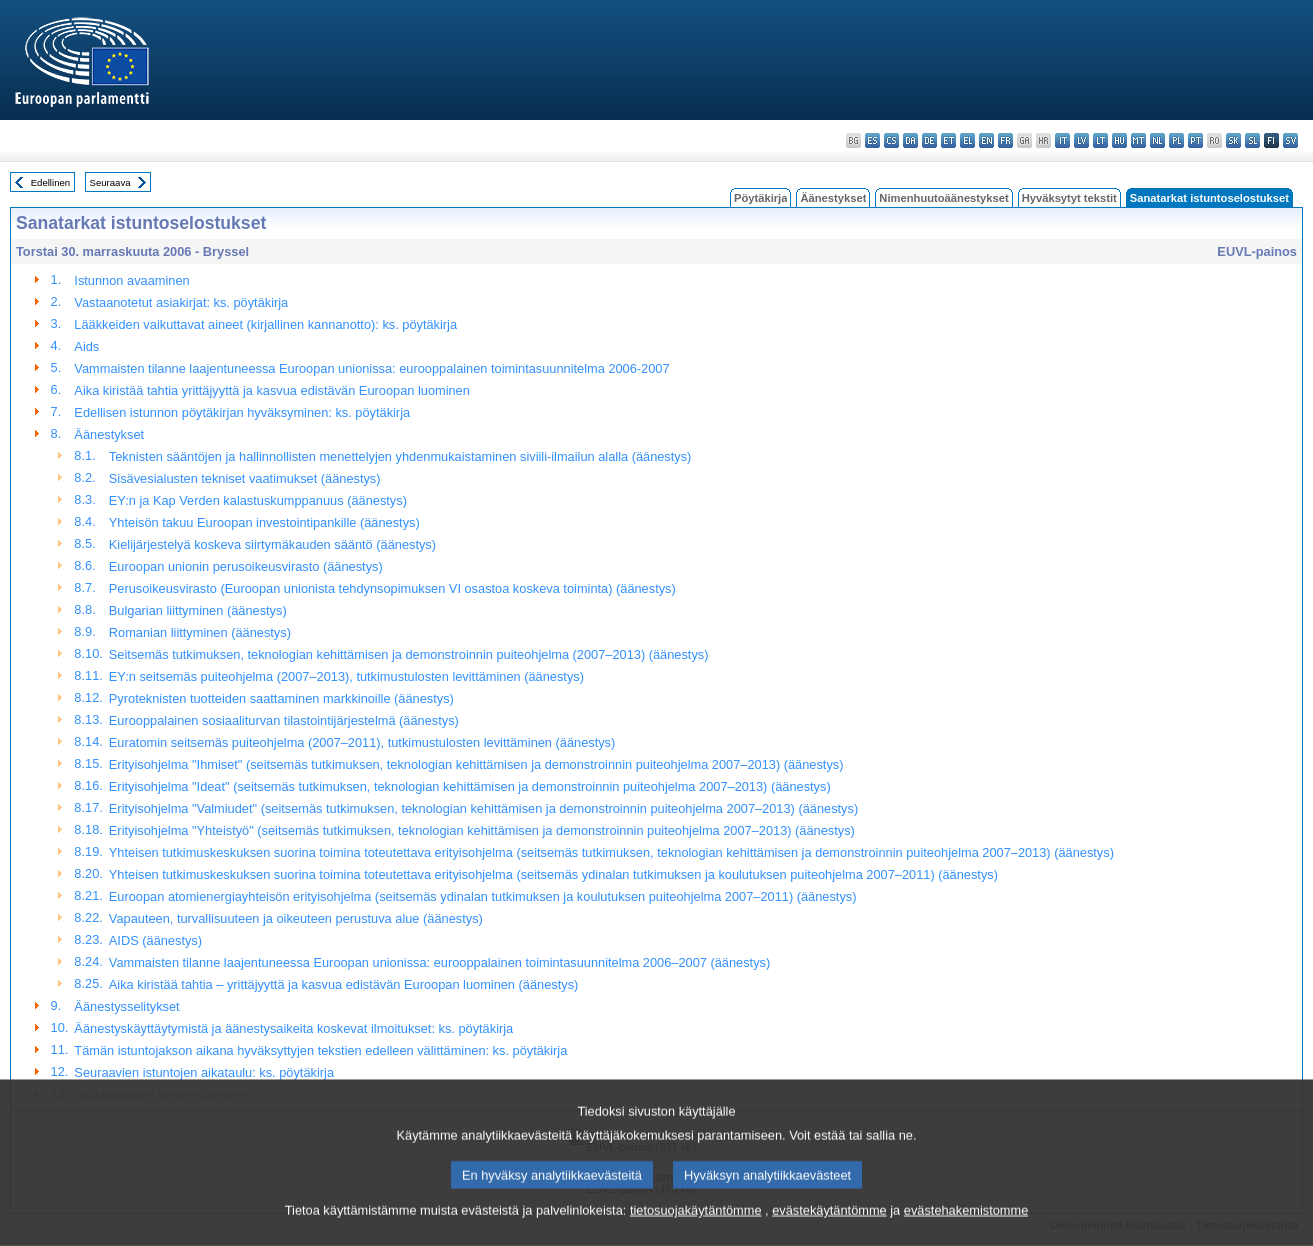 This screenshot has width=1313, height=1246. I want to click on EY:n ja Kap Verden kalastuskumppanuus (äänestys), so click(258, 500).